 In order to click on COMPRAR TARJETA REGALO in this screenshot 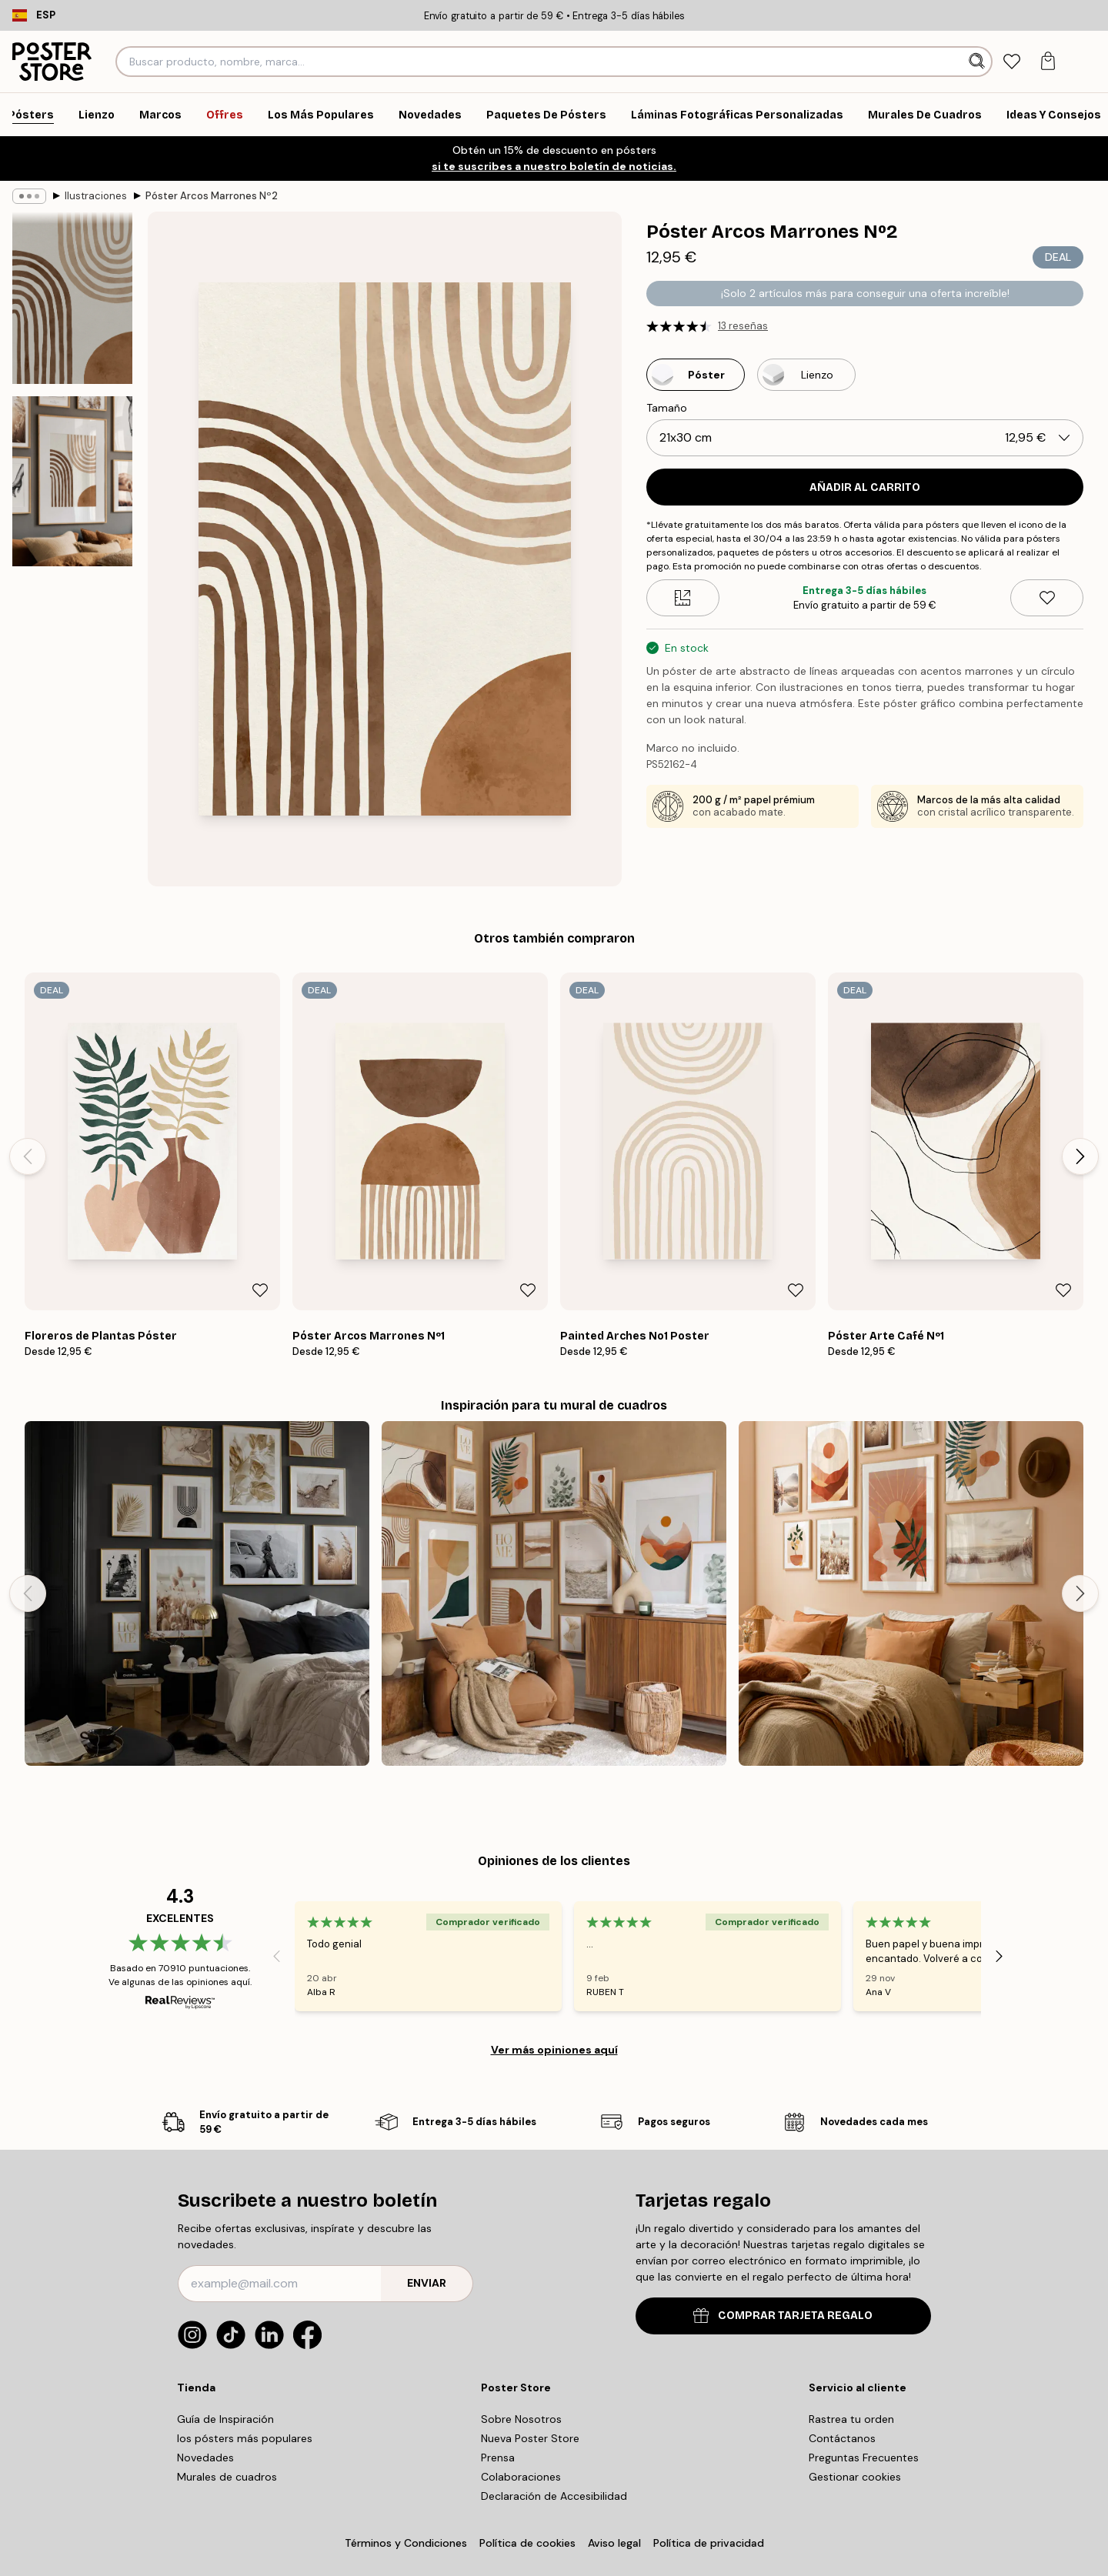, I will do `click(783, 2315)`.